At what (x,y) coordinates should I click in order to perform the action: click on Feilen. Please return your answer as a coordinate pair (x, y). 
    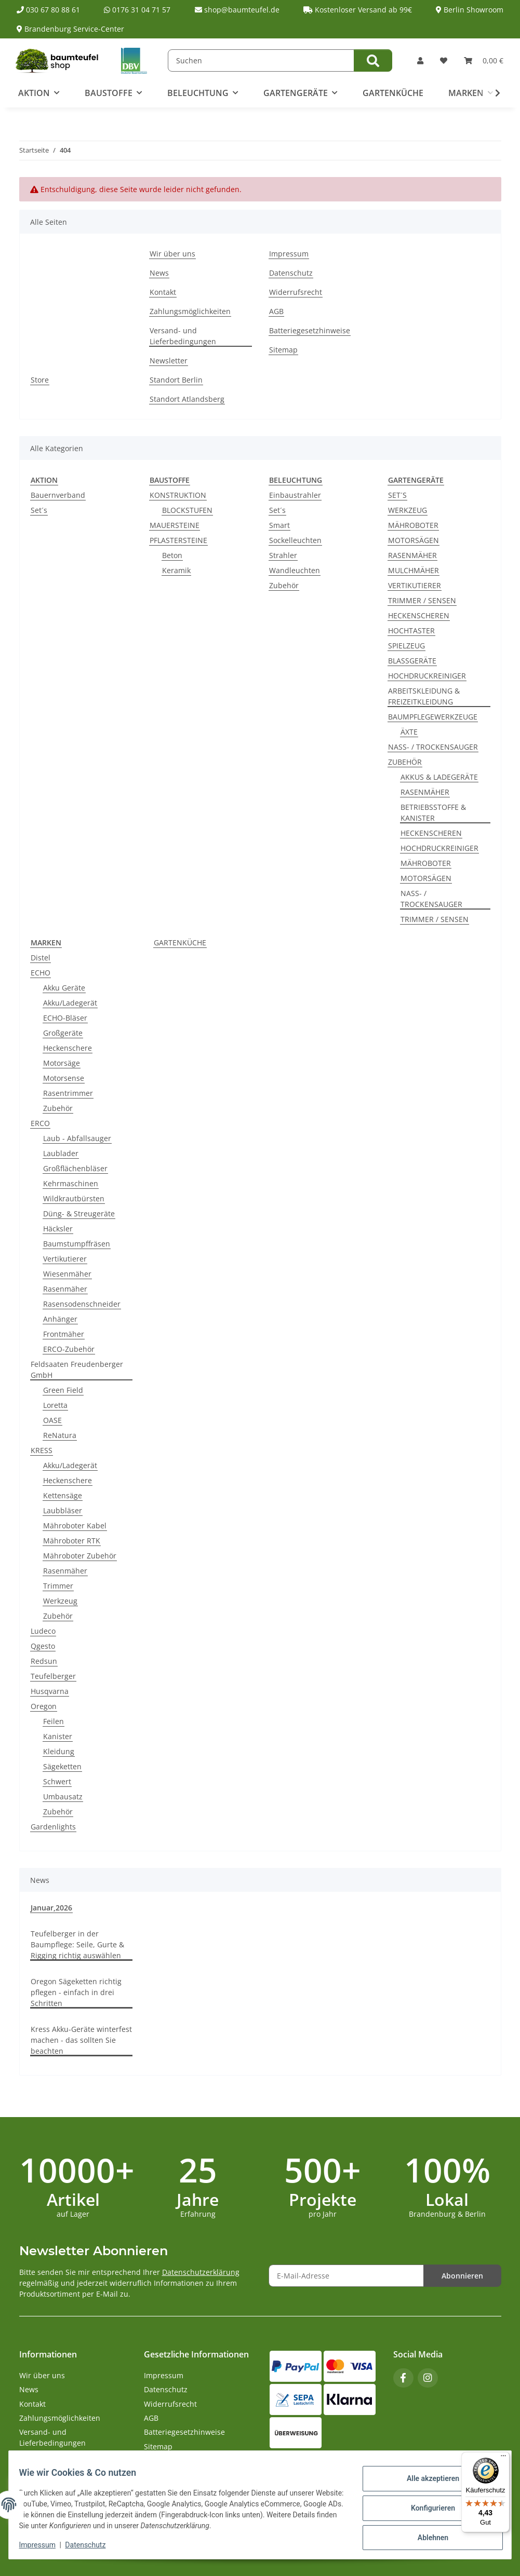
    Looking at the image, I should click on (53, 1721).